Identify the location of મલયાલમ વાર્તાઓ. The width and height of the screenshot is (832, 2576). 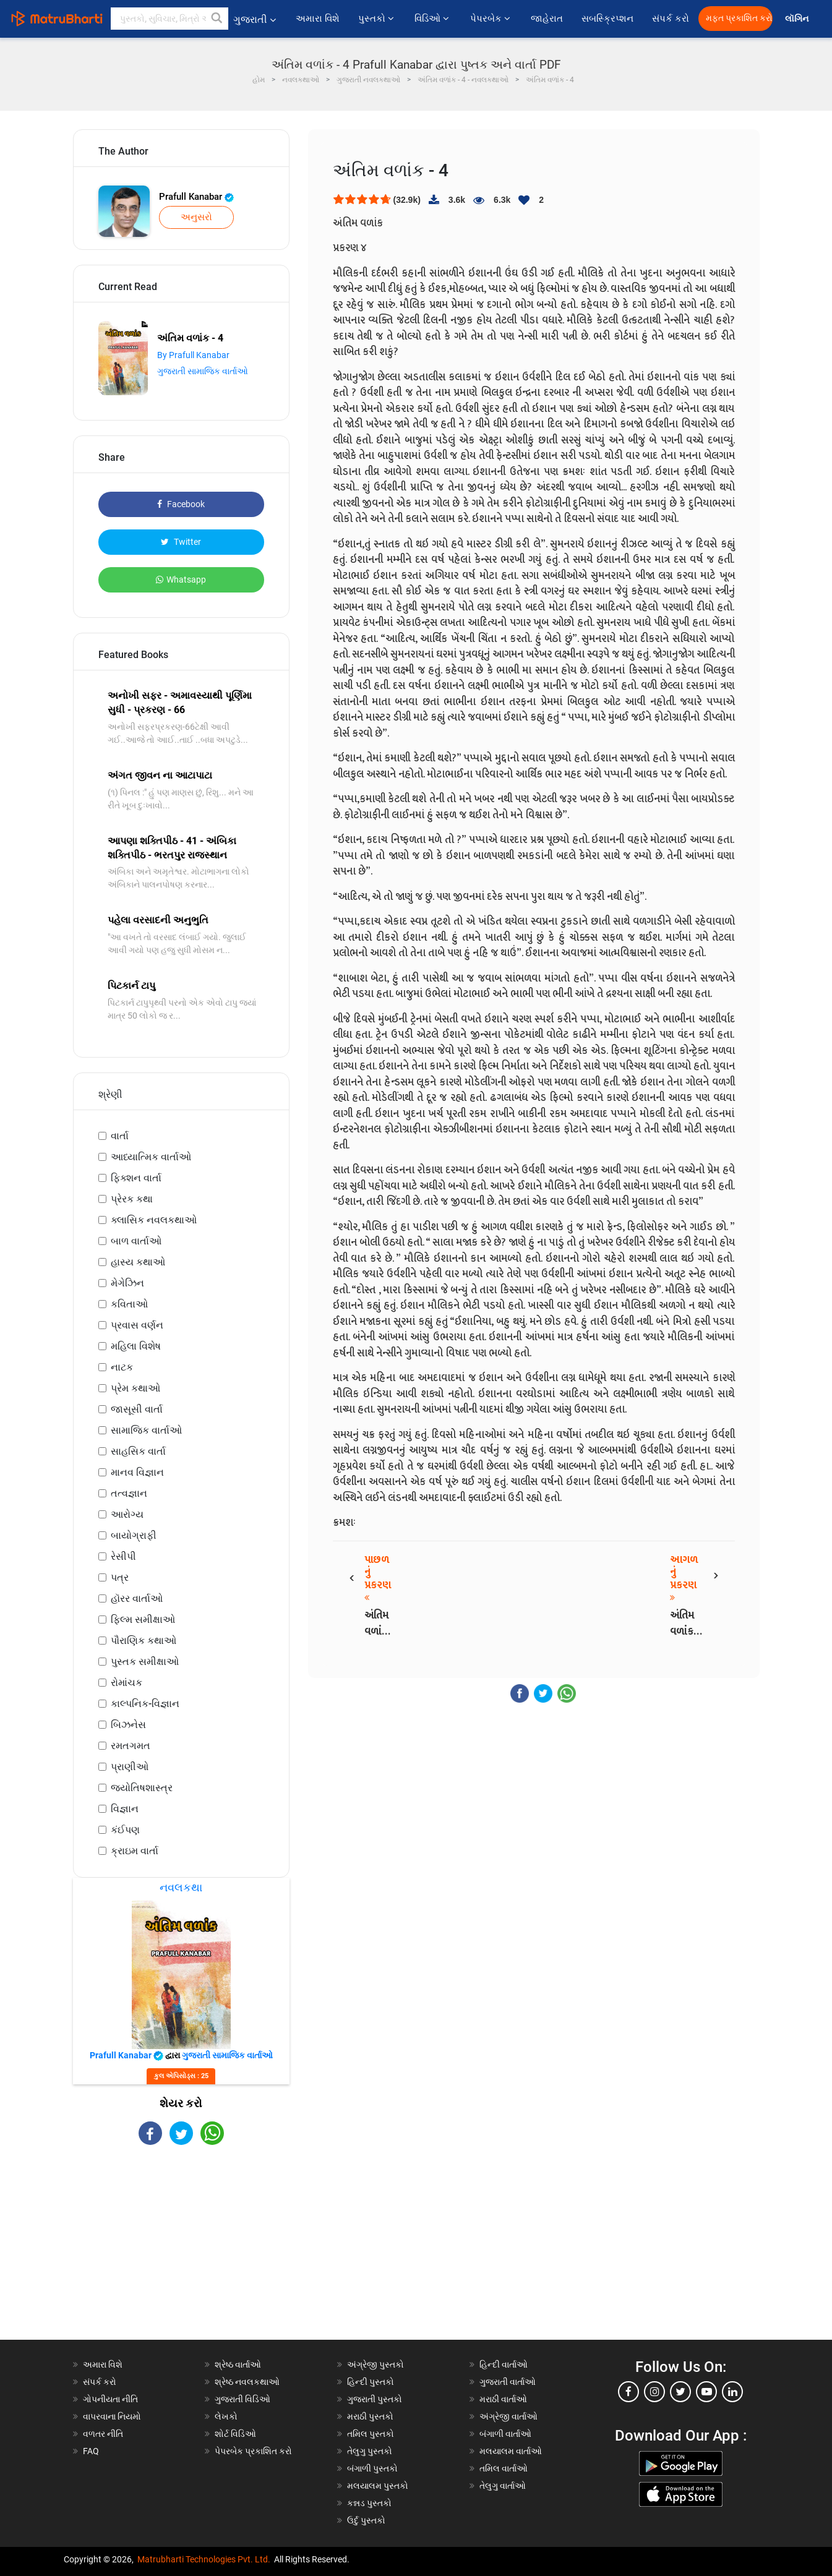
(510, 2451).